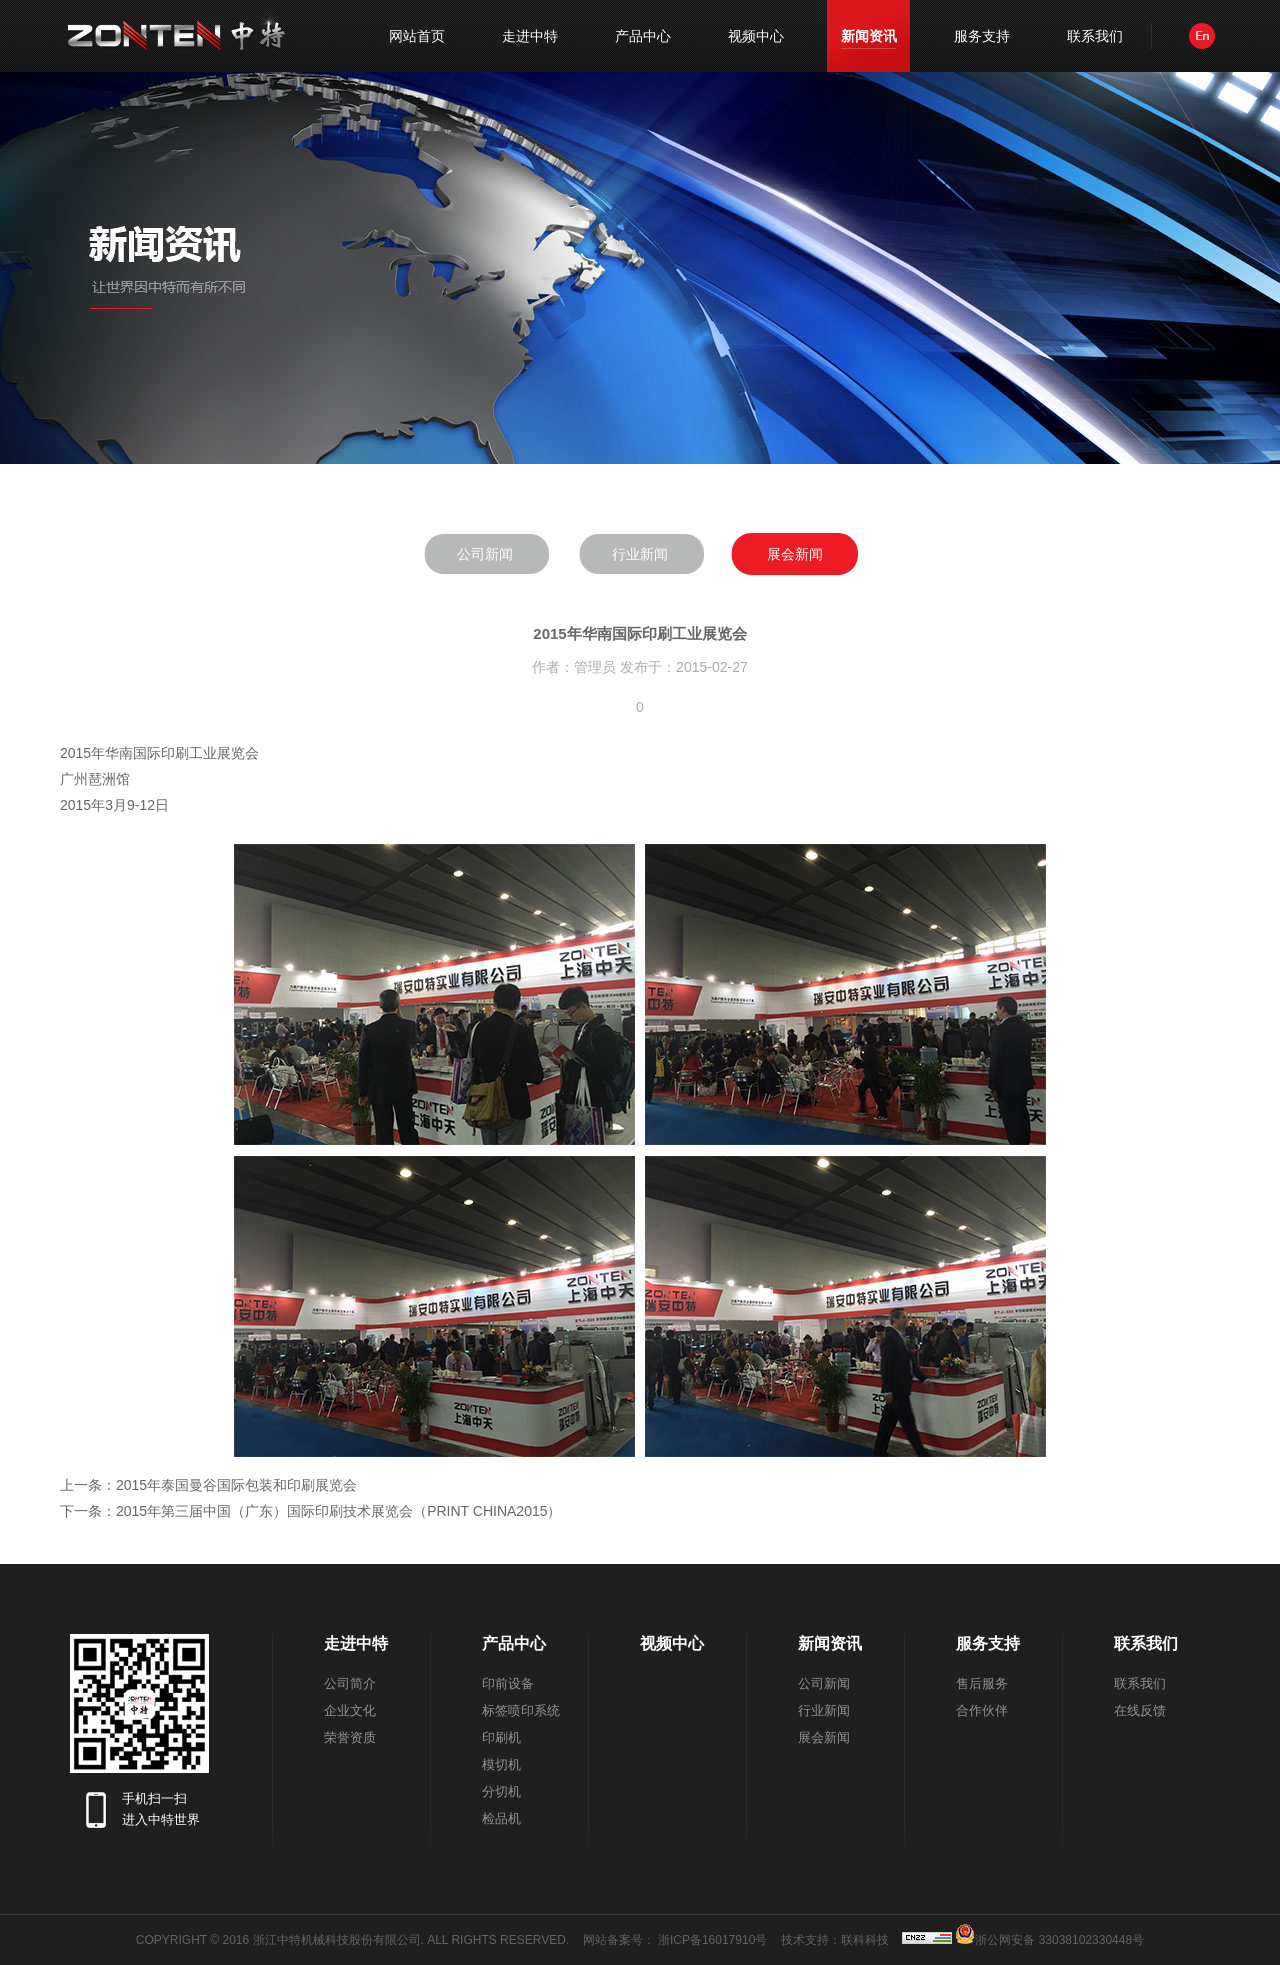 The width and height of the screenshot is (1280, 1965). Describe the element at coordinates (350, 1737) in the screenshot. I see `荣誉资质` at that location.